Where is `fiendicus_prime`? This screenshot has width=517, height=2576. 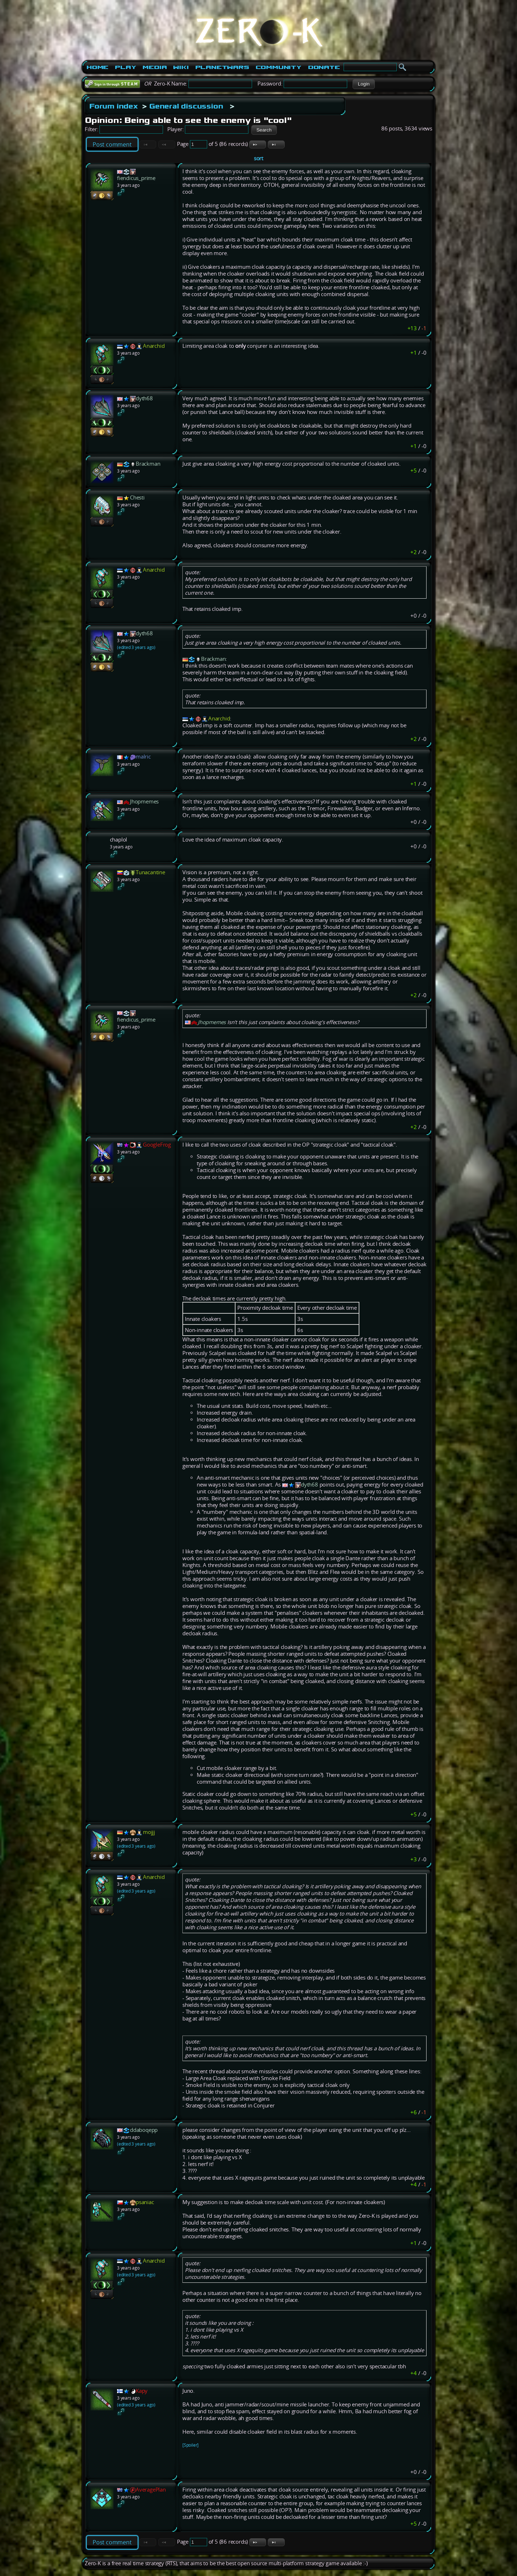 fiendicus_prime is located at coordinates (136, 178).